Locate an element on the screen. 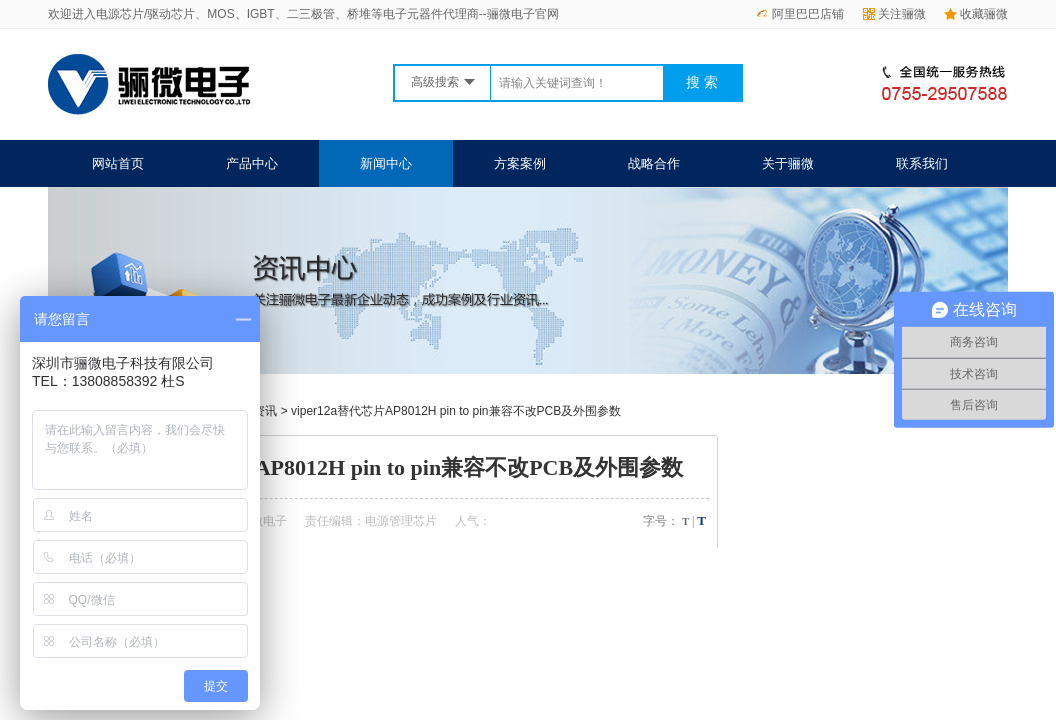 Image resolution: width=1056 pixels, height=720 pixels. 网站首页 is located at coordinates (118, 163).